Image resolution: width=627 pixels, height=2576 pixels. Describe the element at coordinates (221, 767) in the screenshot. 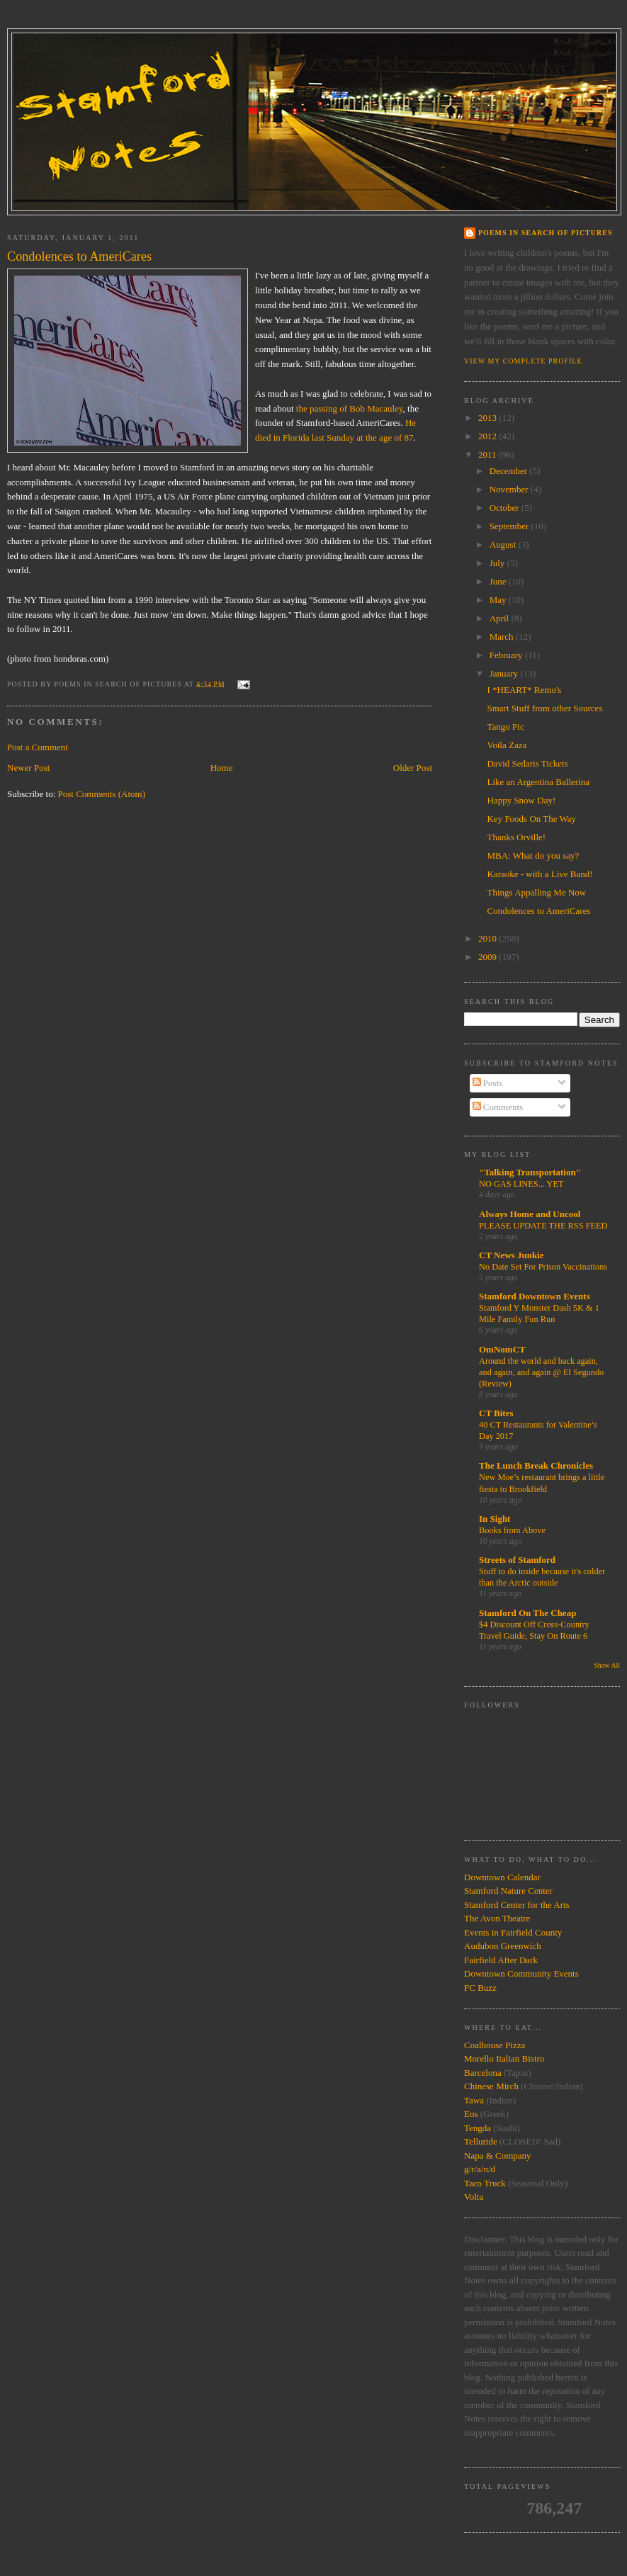

I see `Home` at that location.